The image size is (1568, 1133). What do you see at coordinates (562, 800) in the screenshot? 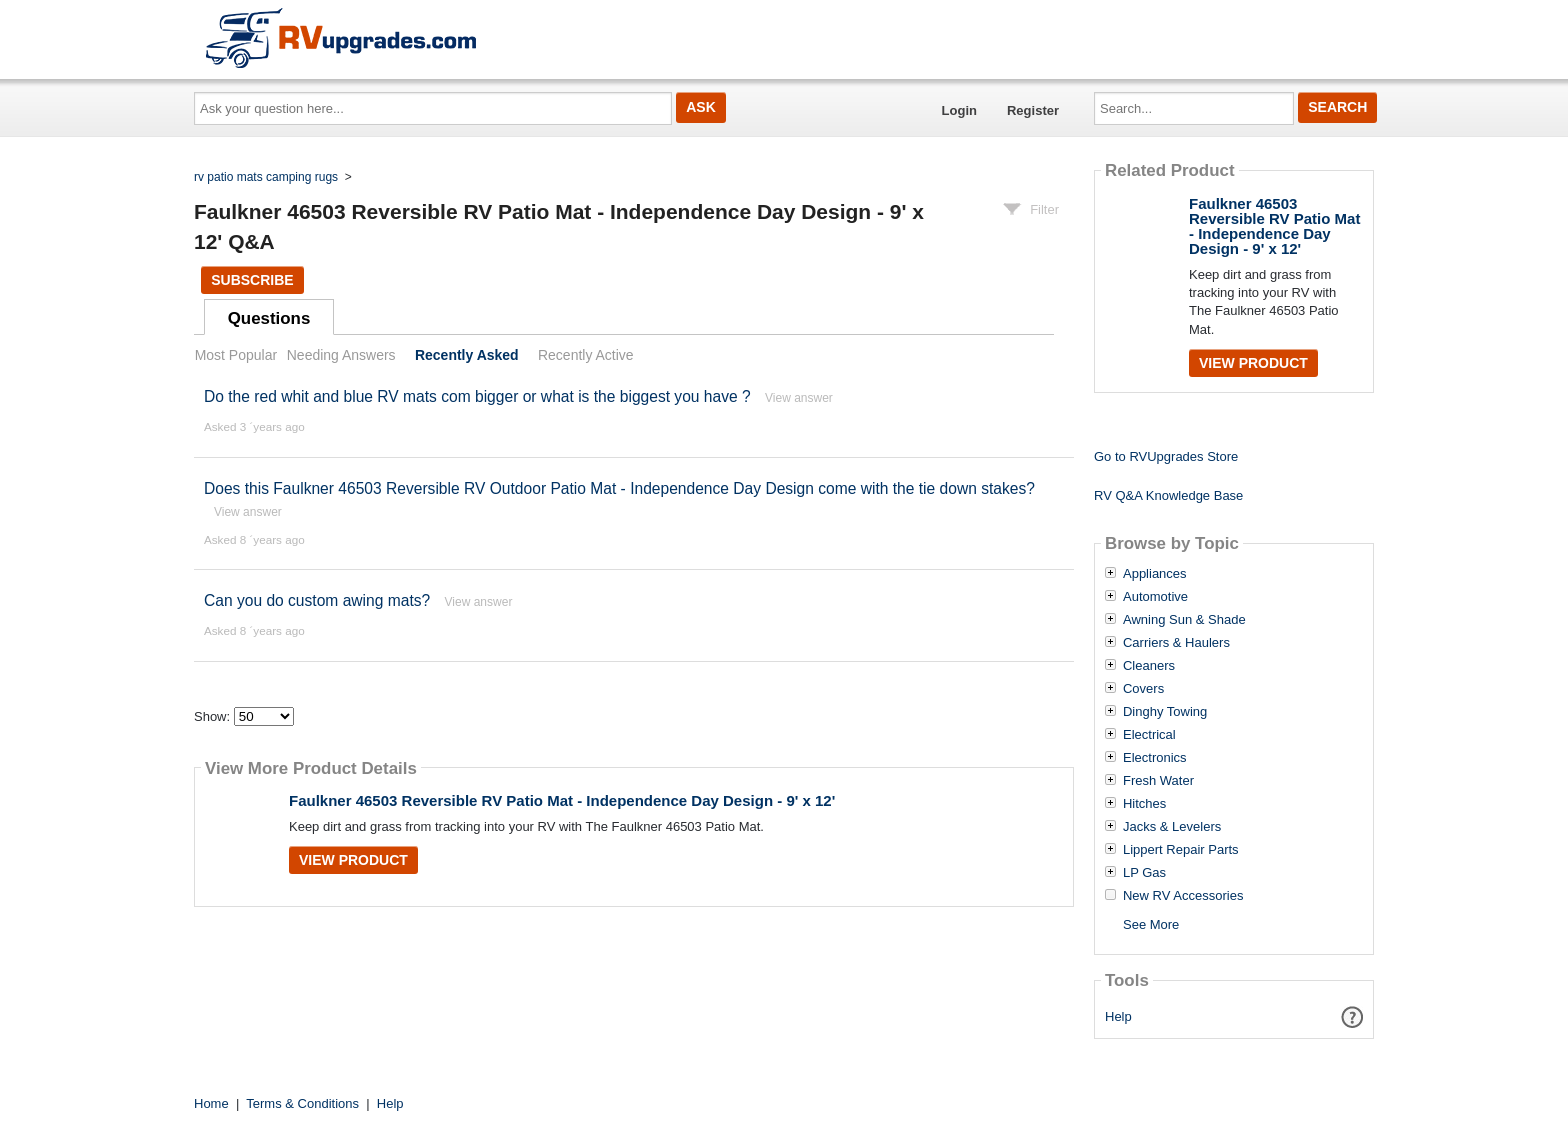
I see `Faulkner 46503 Reversible RV Patio Mat - Independence Day Design - 9' x 12'` at bounding box center [562, 800].